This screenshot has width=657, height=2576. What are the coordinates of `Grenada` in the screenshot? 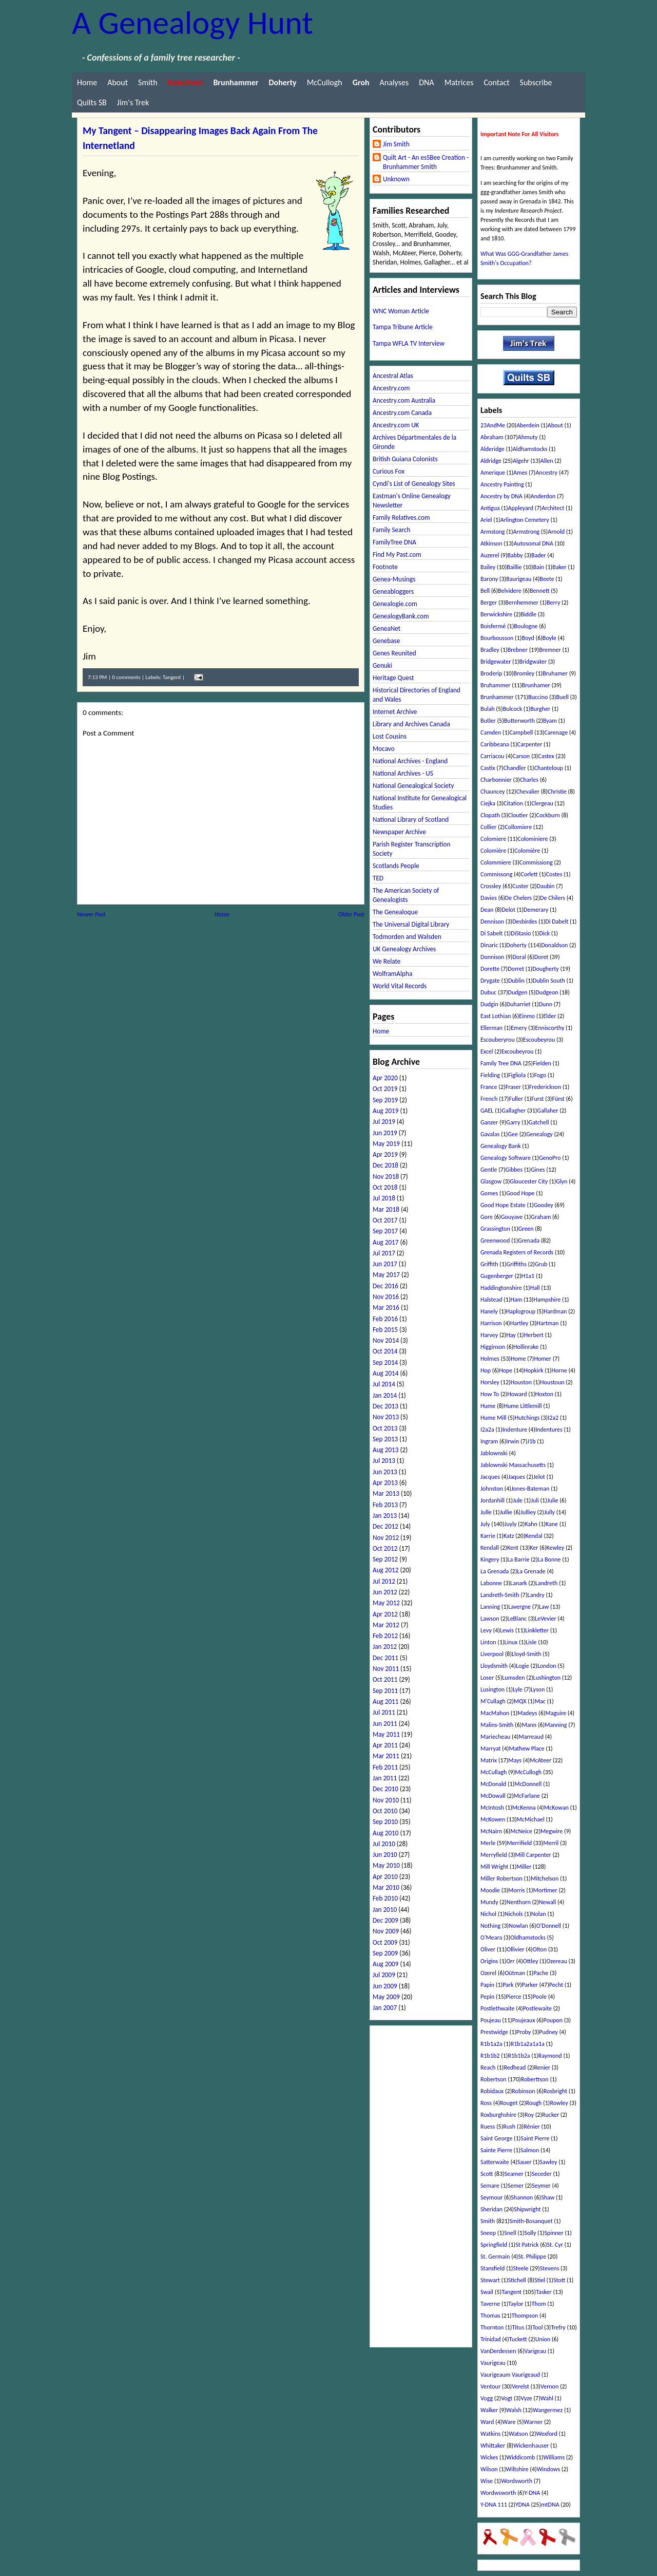 It's located at (528, 1240).